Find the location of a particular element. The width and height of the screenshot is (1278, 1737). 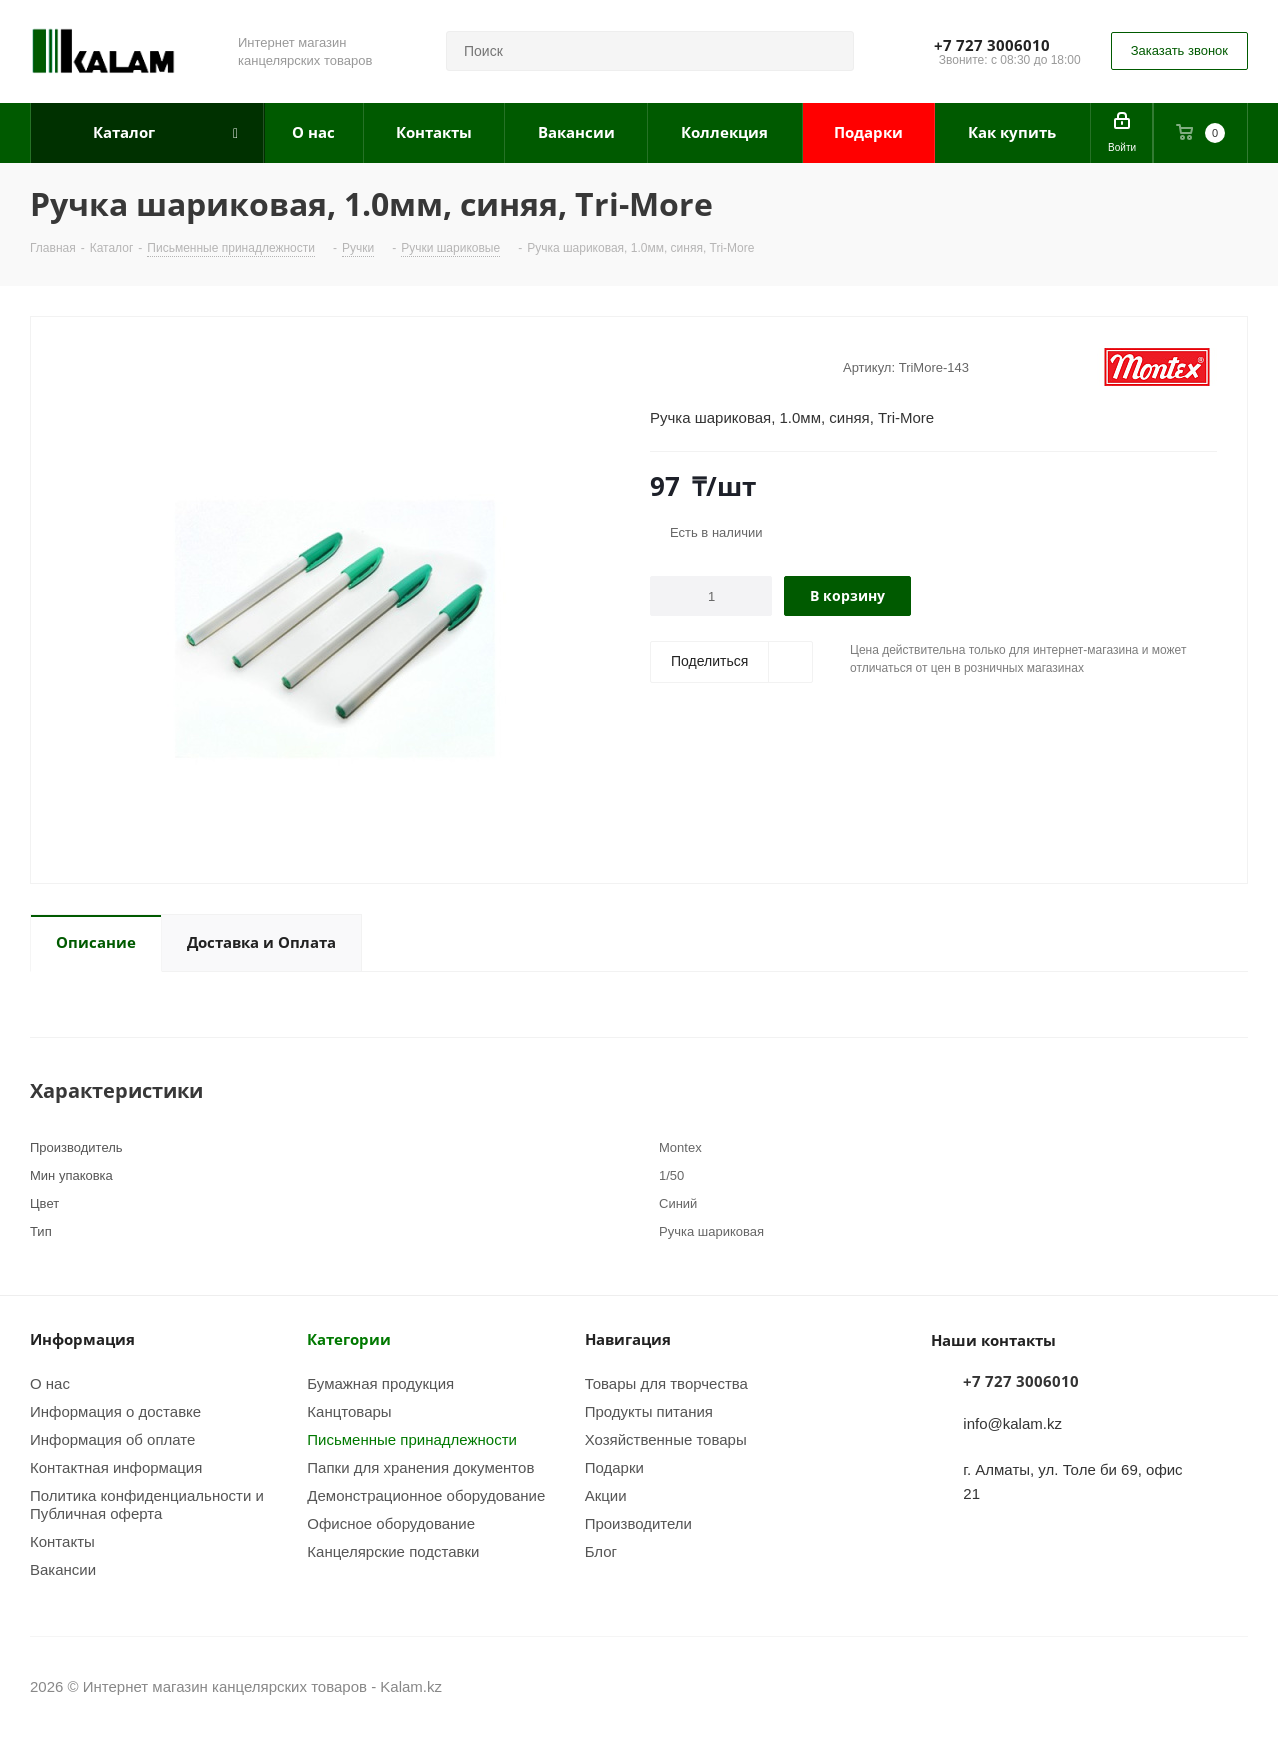

Товары для творчества is located at coordinates (666, 1383).